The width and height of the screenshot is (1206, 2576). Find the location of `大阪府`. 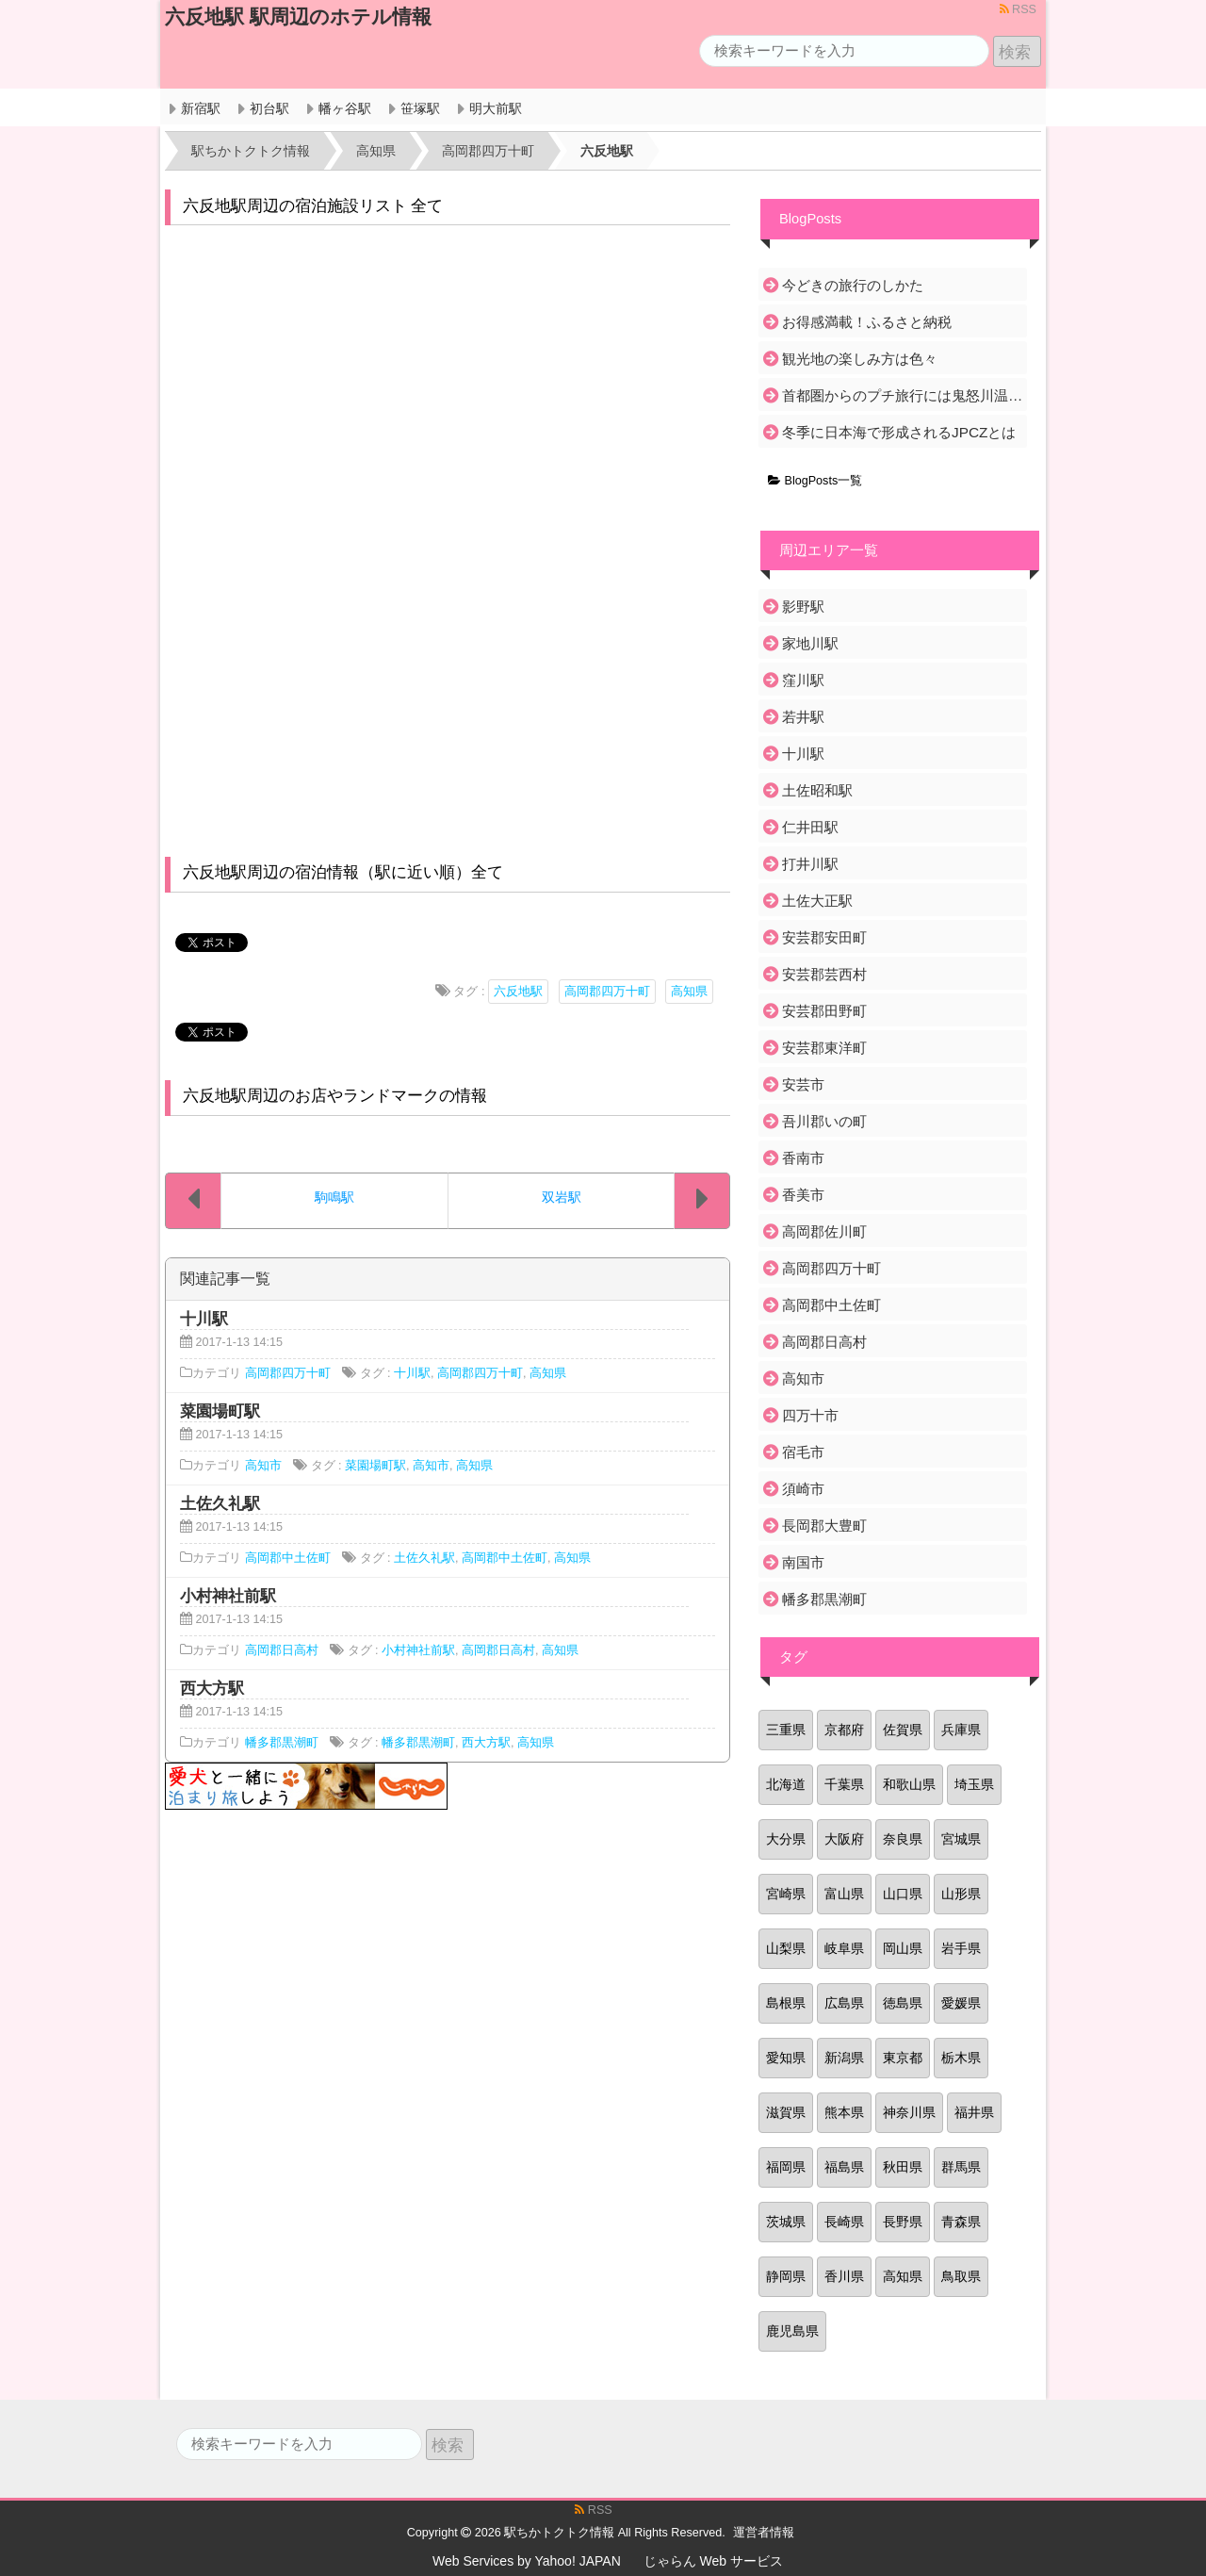

大阪府 is located at coordinates (844, 1838).